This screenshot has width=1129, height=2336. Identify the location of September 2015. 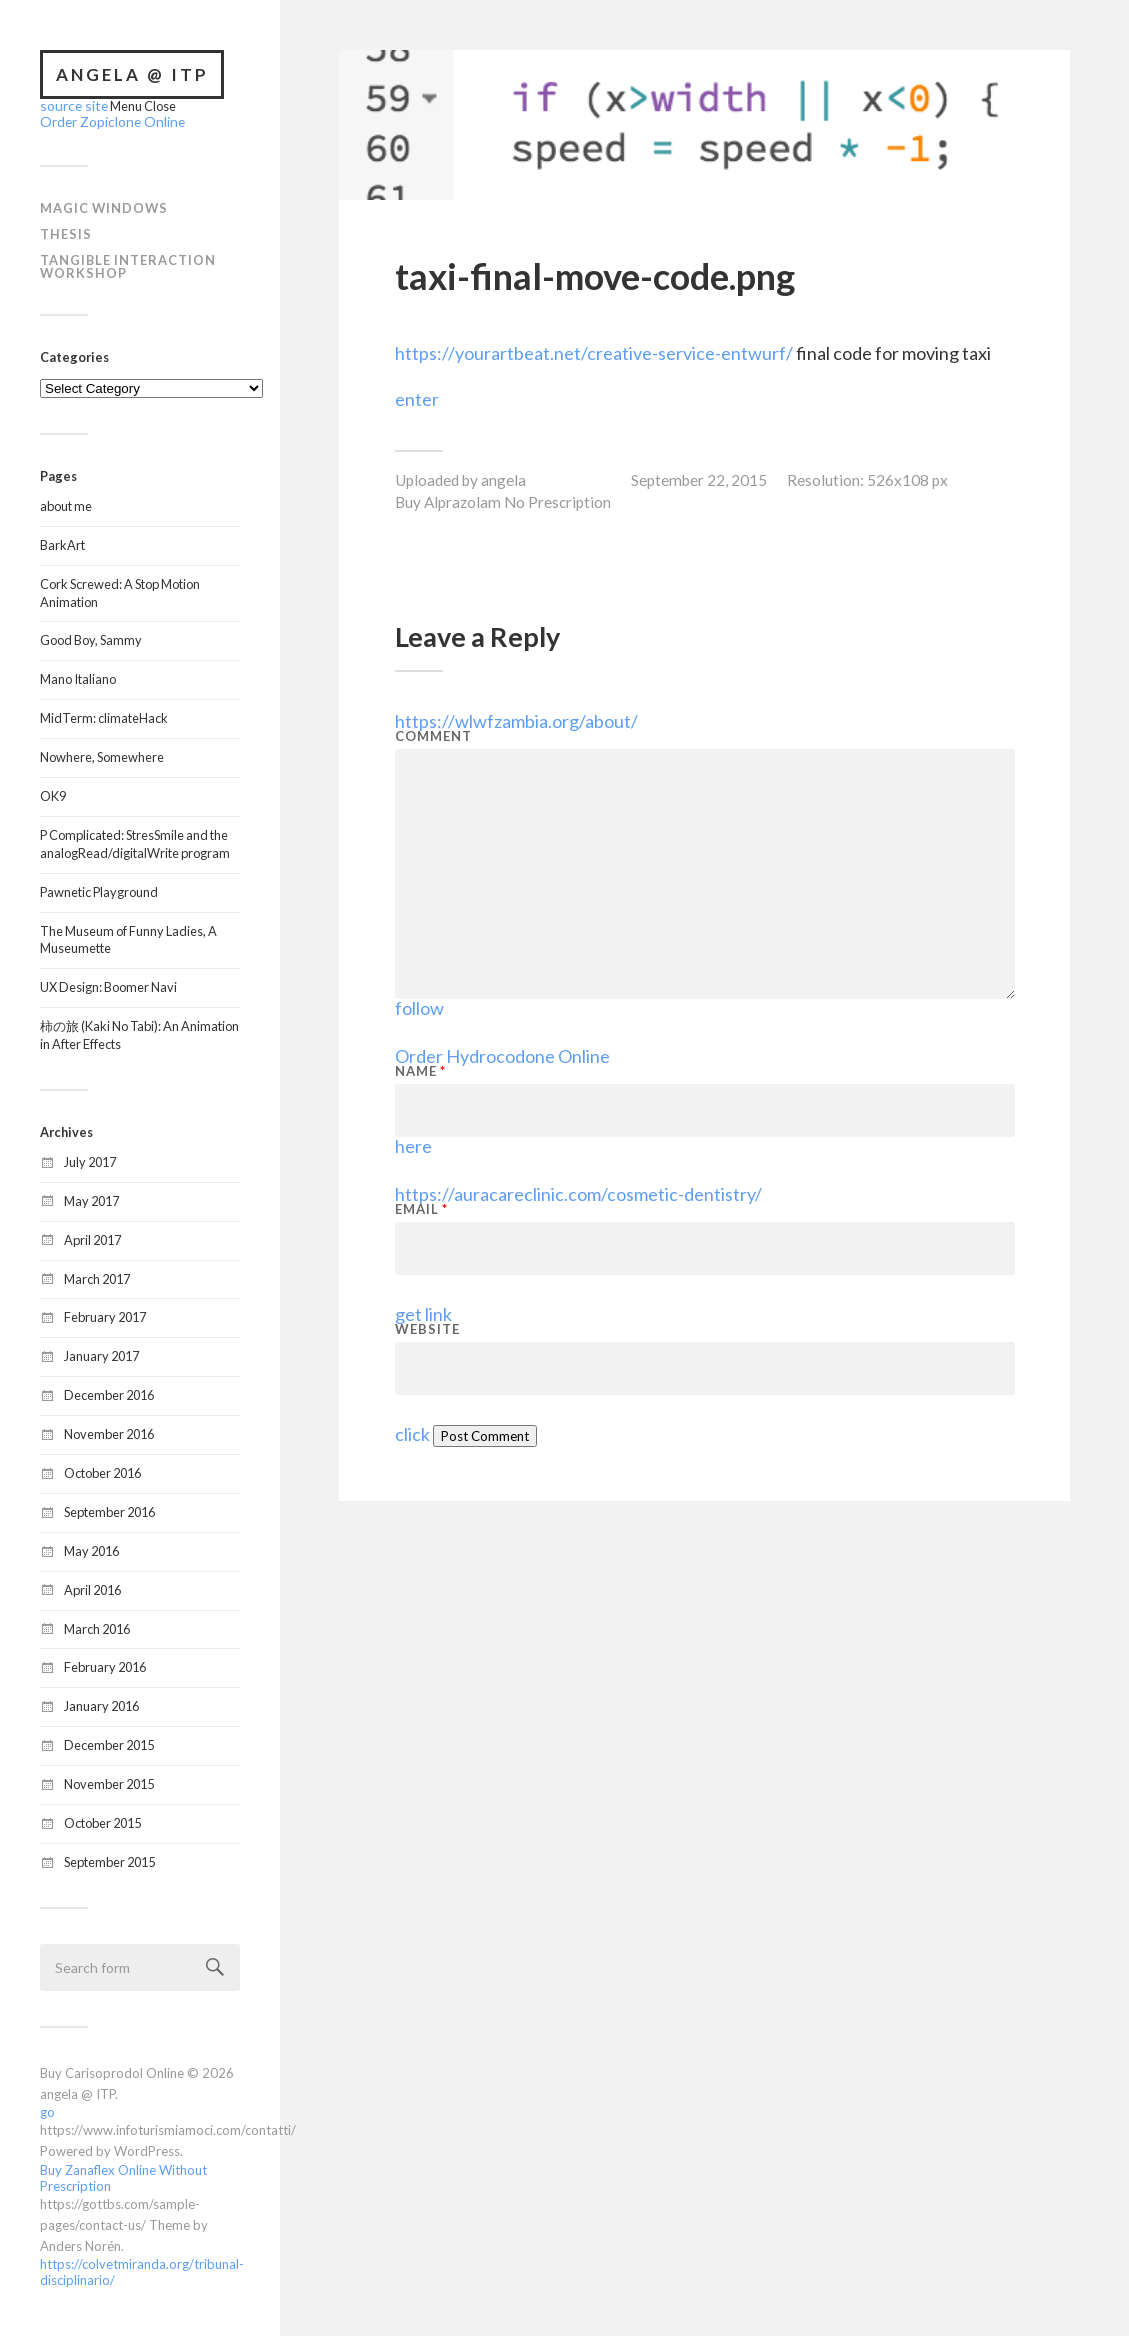
(109, 1860).